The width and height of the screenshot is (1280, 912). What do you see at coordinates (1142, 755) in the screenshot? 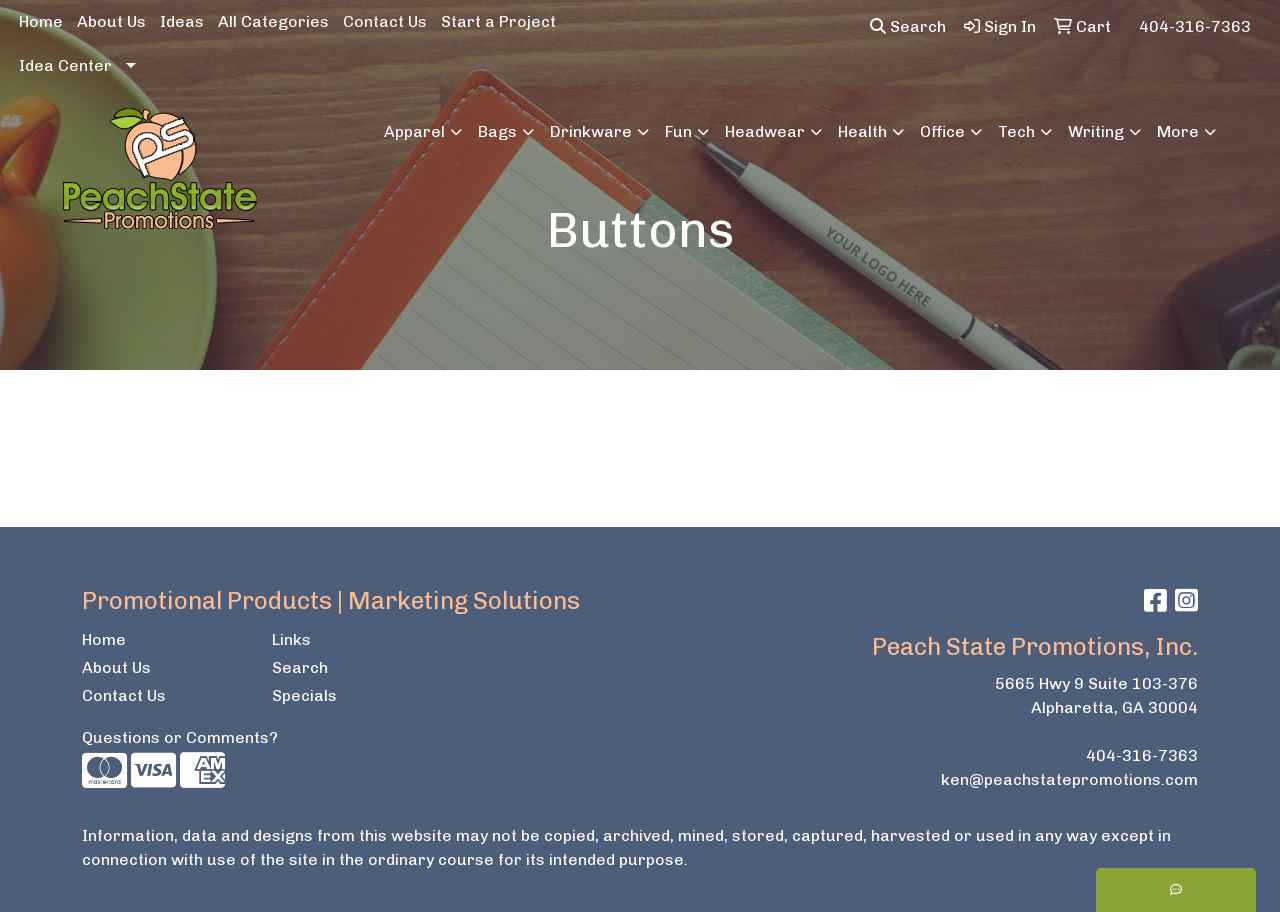
I see `404-316-7363` at bounding box center [1142, 755].